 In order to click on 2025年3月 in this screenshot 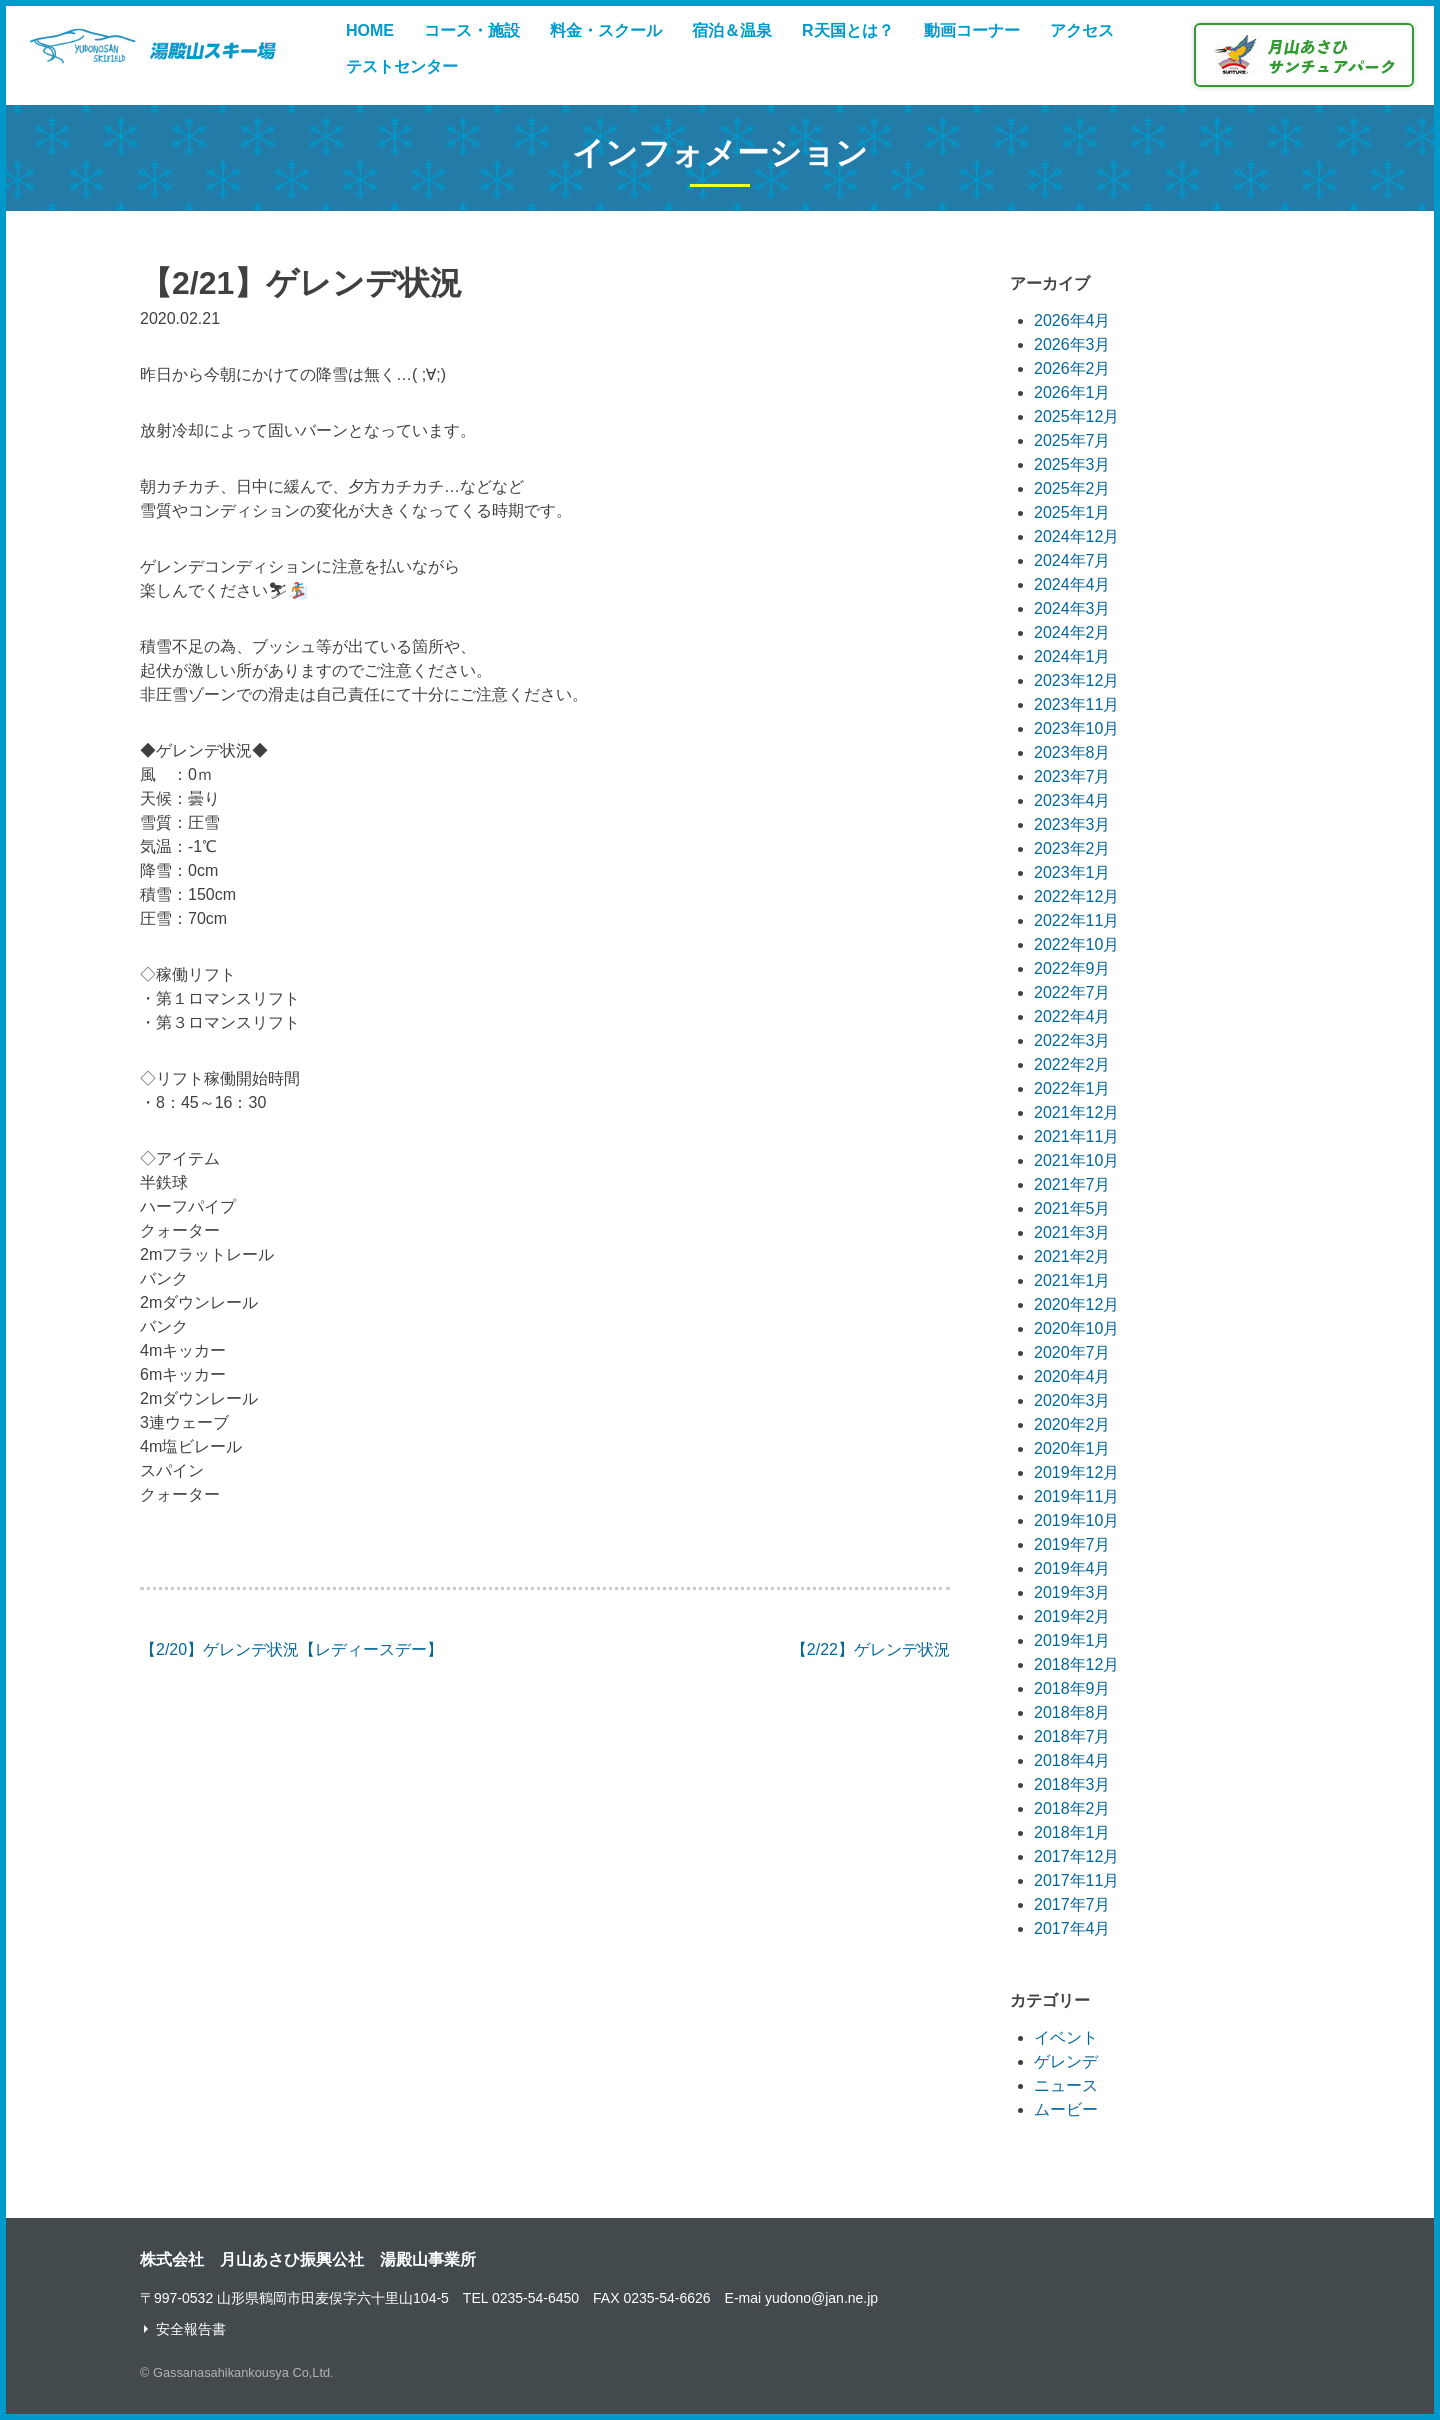, I will do `click(1072, 464)`.